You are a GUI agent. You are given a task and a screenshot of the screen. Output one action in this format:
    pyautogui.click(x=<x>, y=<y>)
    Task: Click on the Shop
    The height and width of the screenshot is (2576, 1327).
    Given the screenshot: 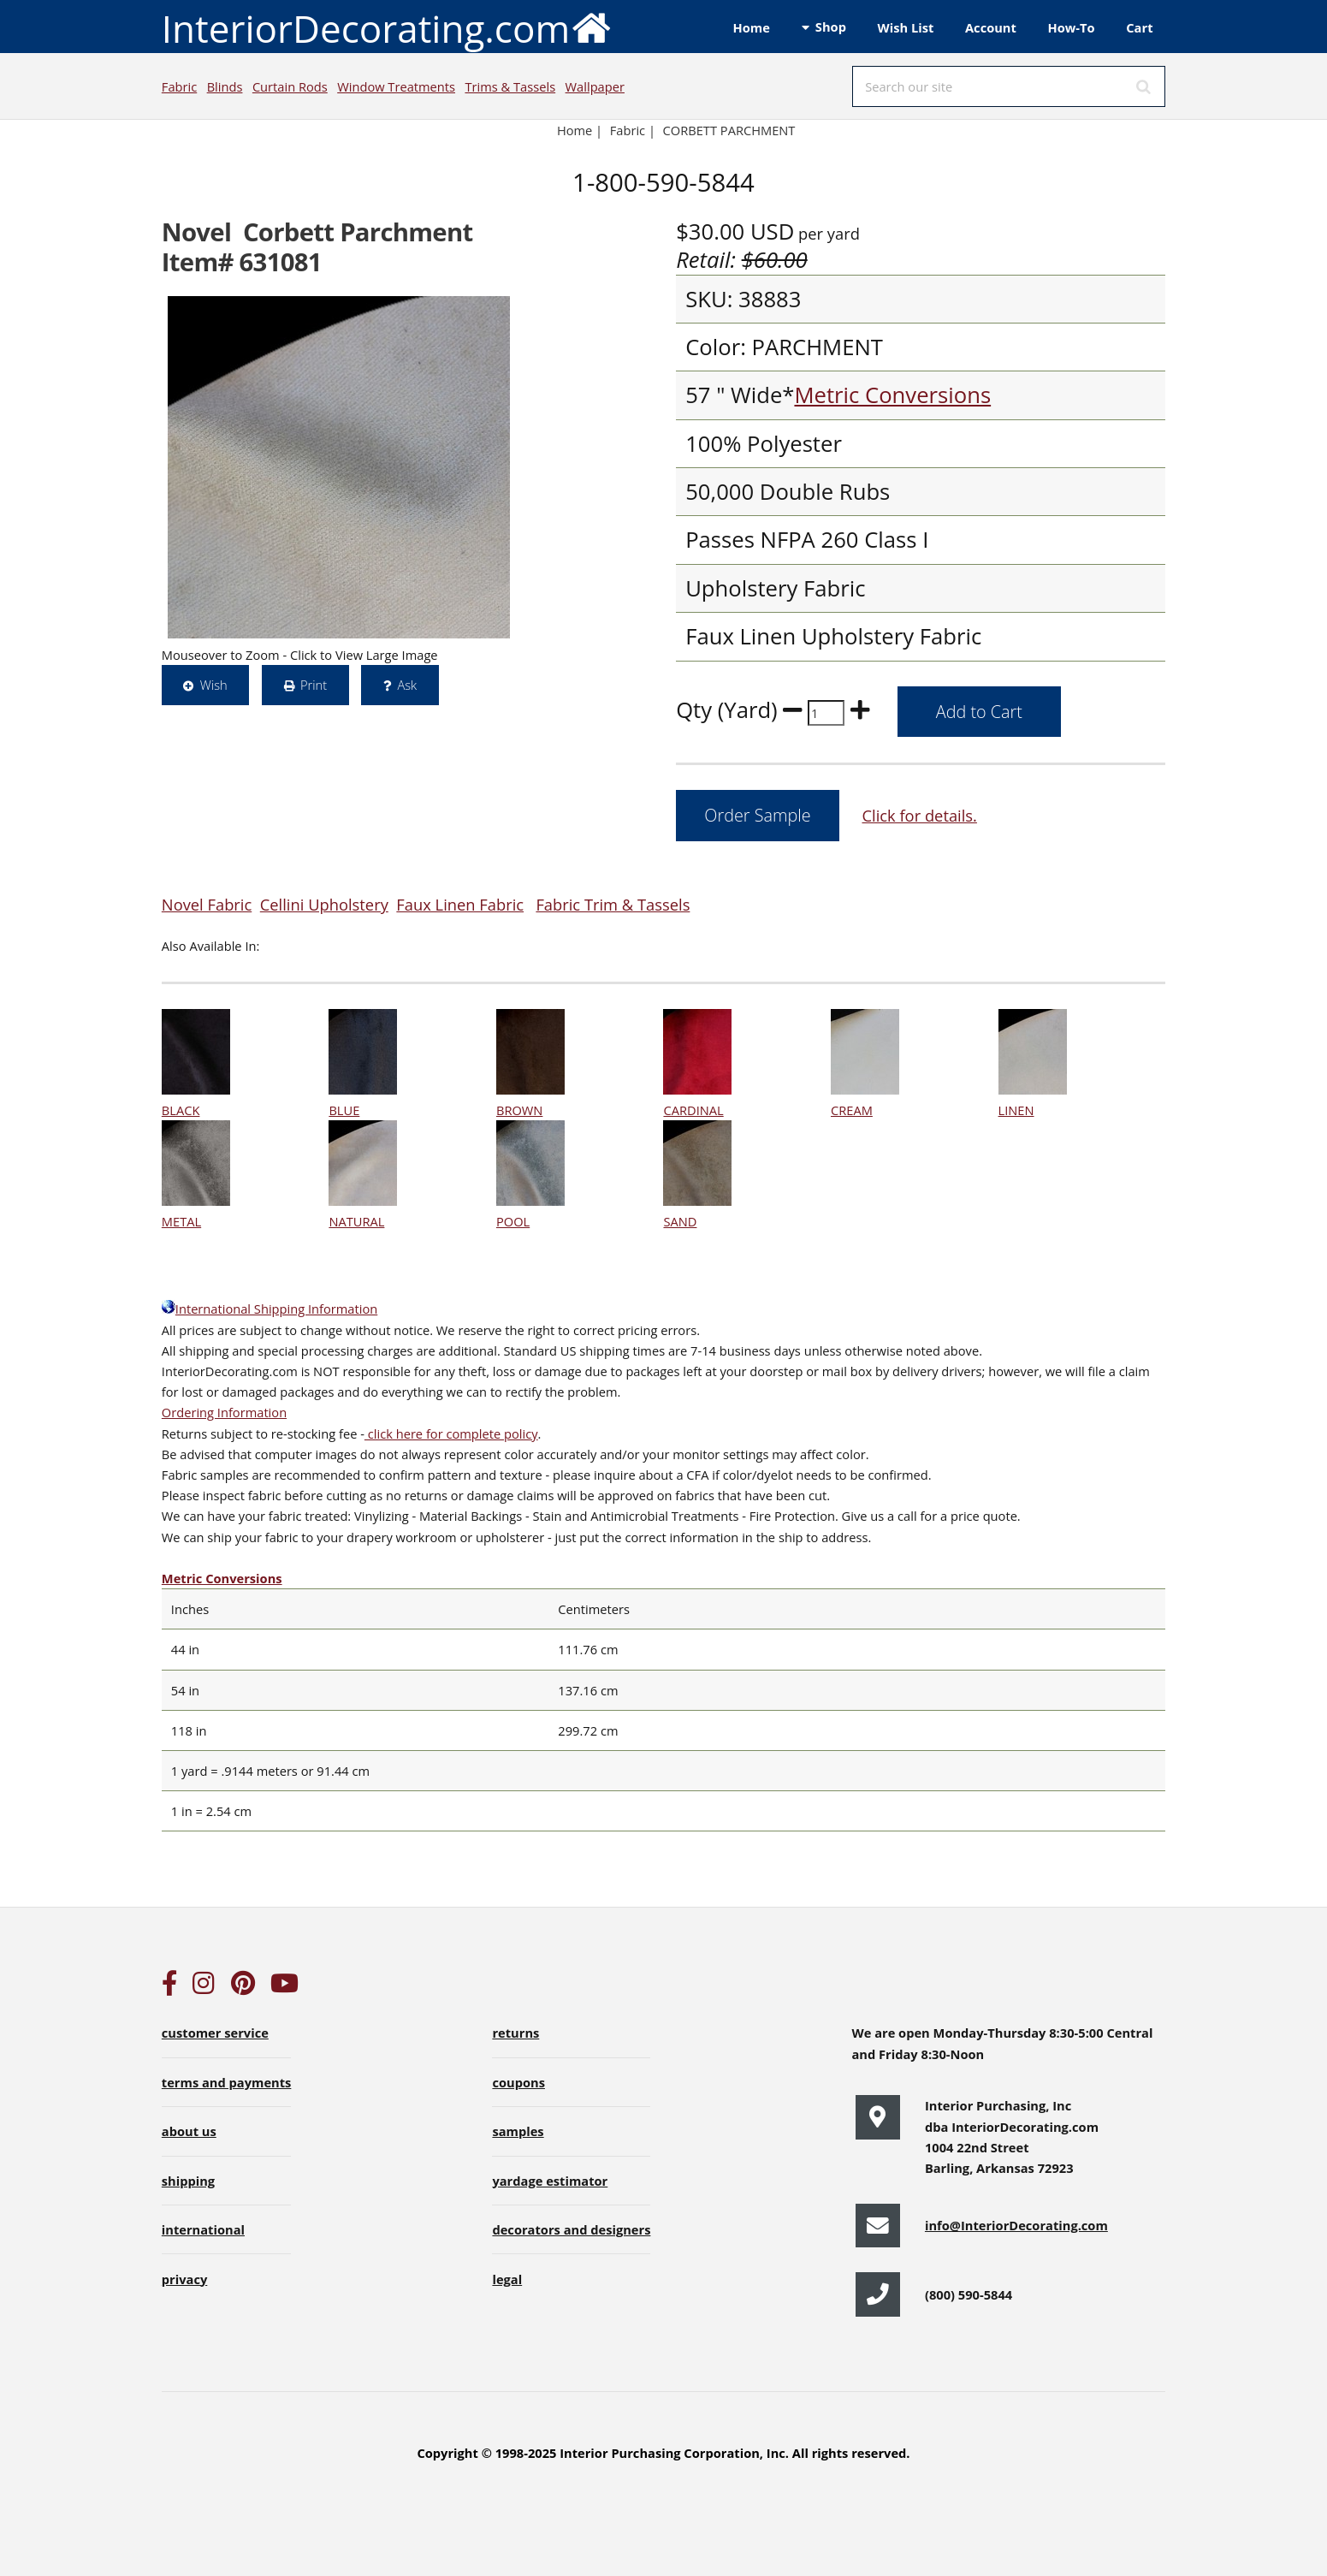 What is the action you would take?
    pyautogui.click(x=830, y=26)
    